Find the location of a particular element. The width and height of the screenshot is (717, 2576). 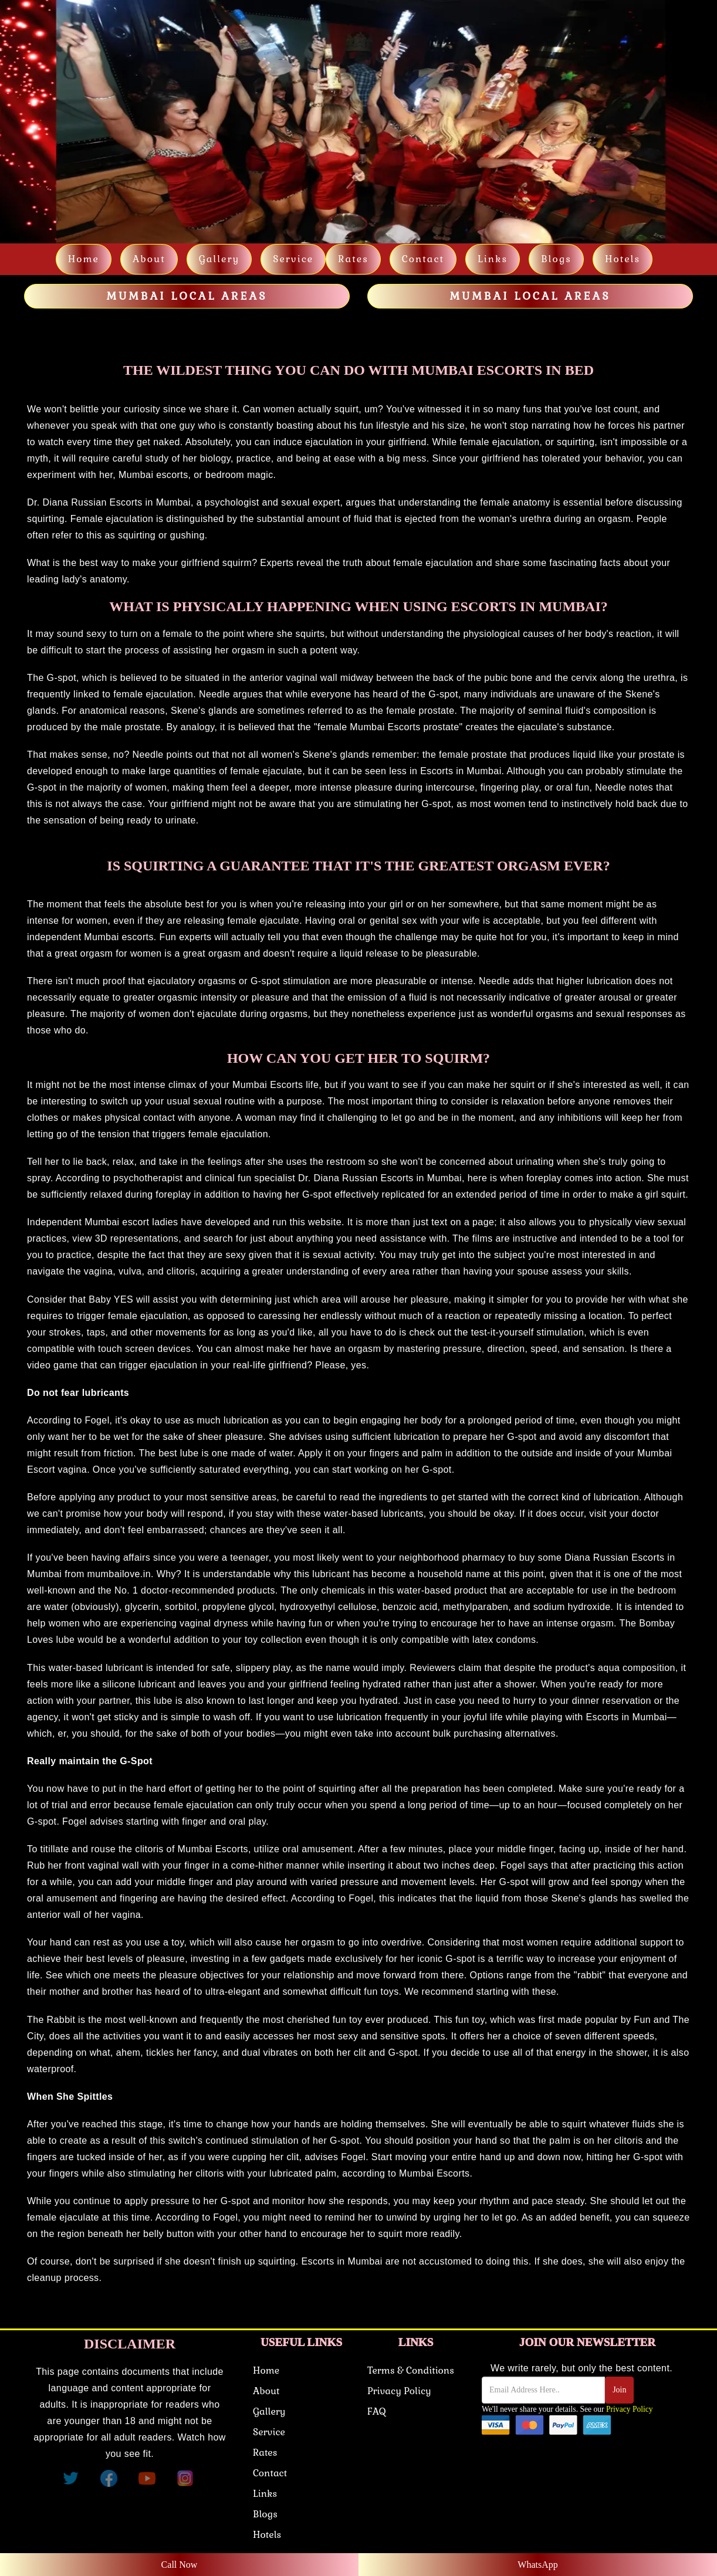

WhatsApp is located at coordinates (537, 2565).